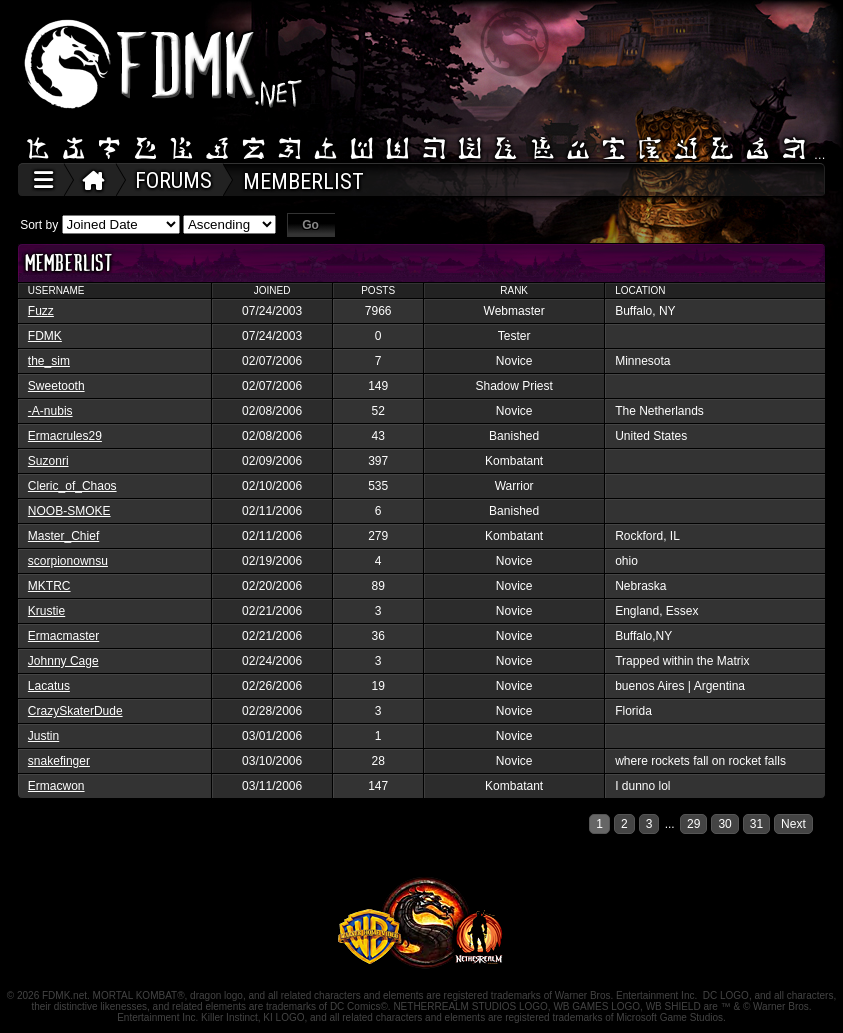  Describe the element at coordinates (693, 824) in the screenshot. I see `29` at that location.